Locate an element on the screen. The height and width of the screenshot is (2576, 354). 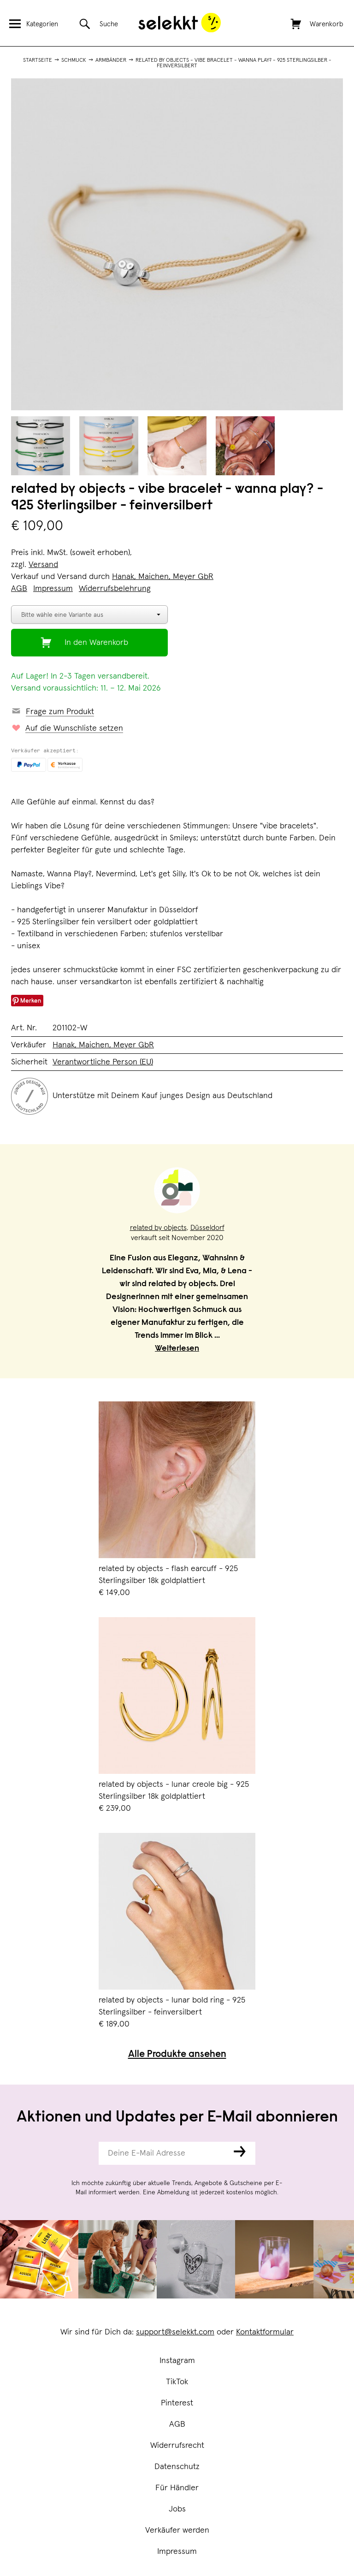
Alle Produkte ansehen is located at coordinates (177, 2055).